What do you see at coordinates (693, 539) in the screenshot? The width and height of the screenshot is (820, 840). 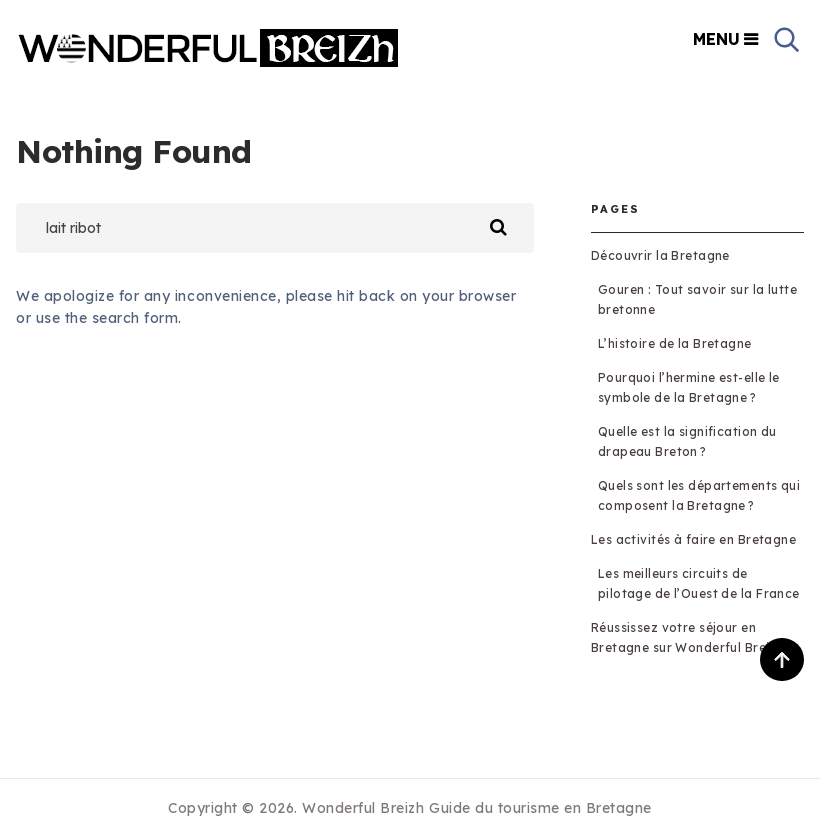 I see `Les activités à faire en Bretagne` at bounding box center [693, 539].